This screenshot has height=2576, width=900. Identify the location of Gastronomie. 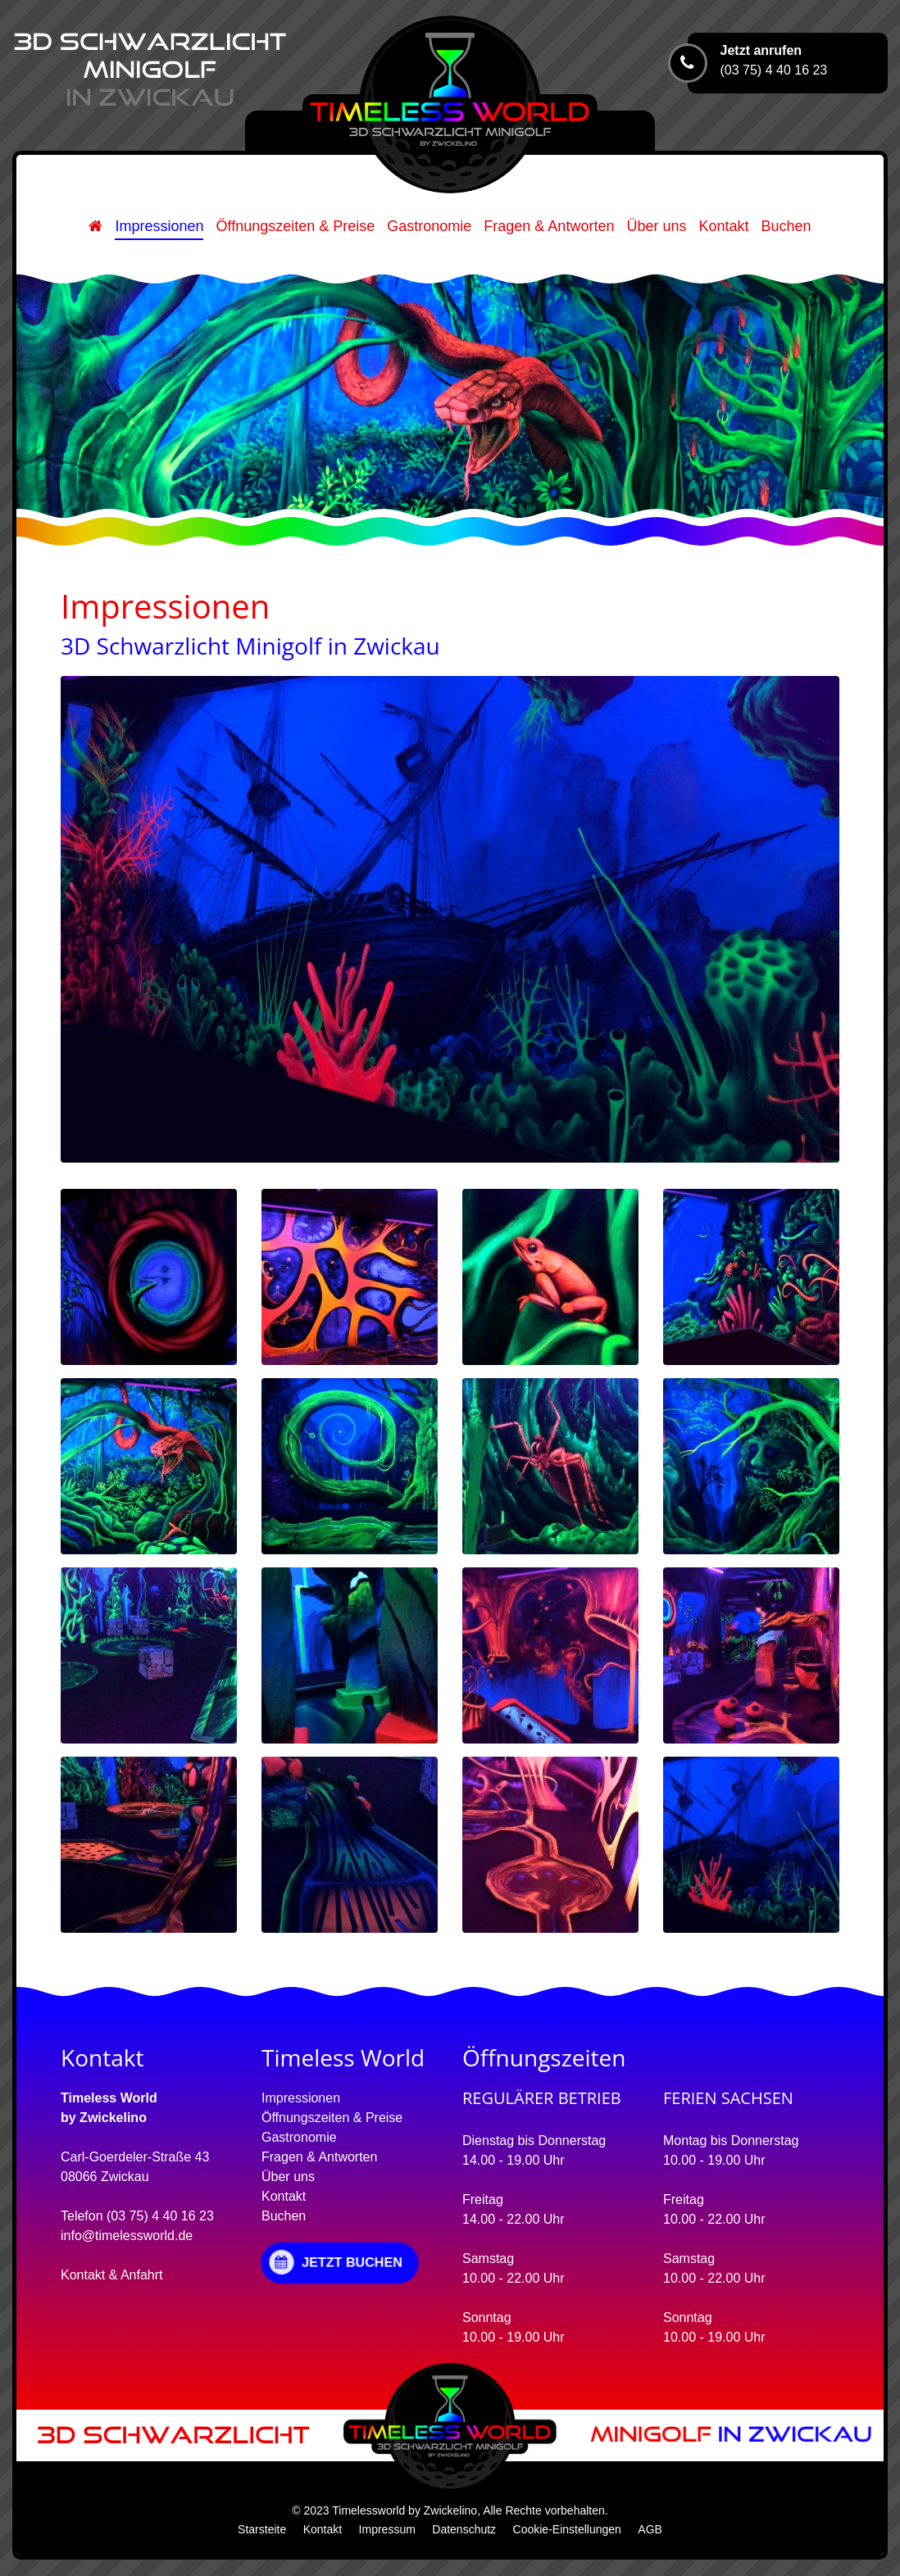
(429, 226).